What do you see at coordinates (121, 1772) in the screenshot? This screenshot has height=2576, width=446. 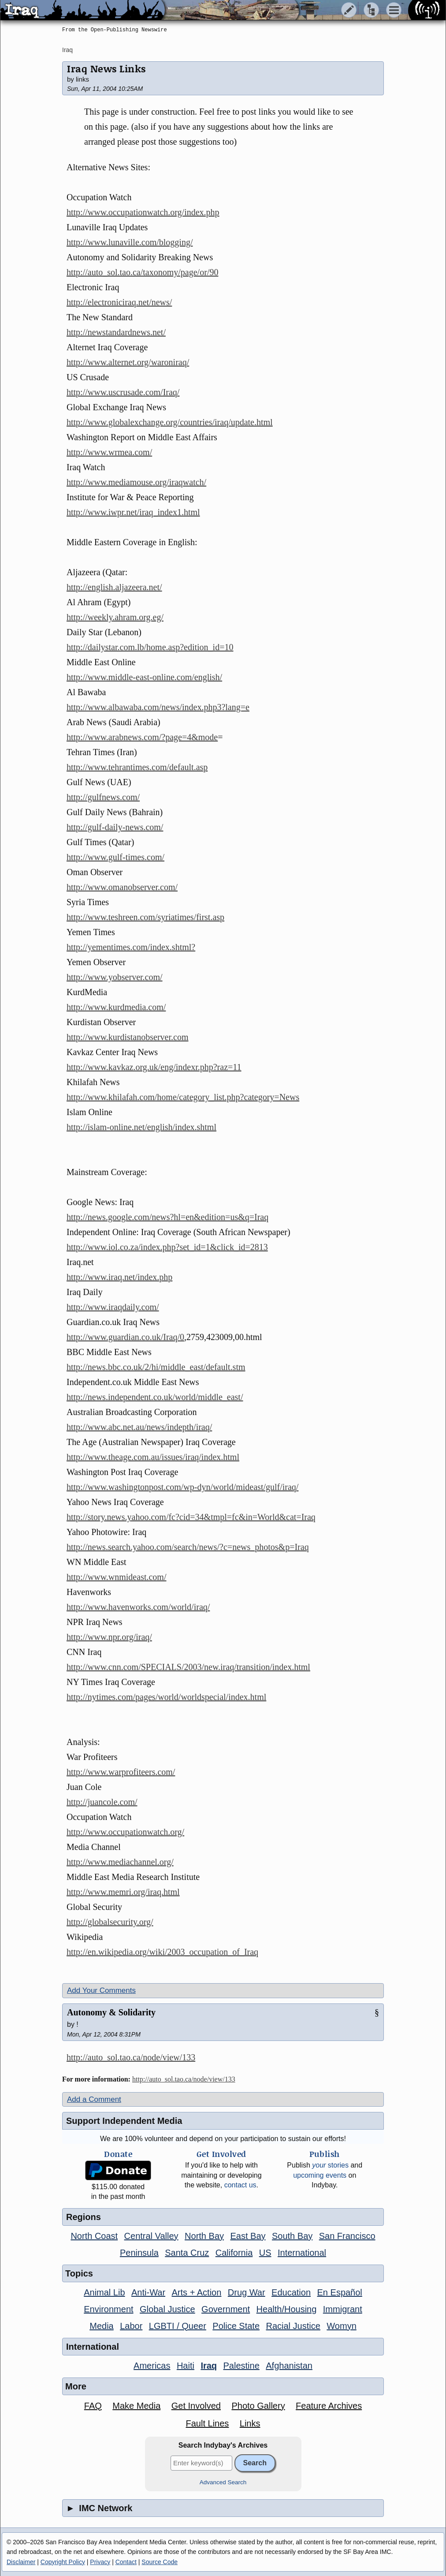 I see `http://www.warprofiteers.com/` at bounding box center [121, 1772].